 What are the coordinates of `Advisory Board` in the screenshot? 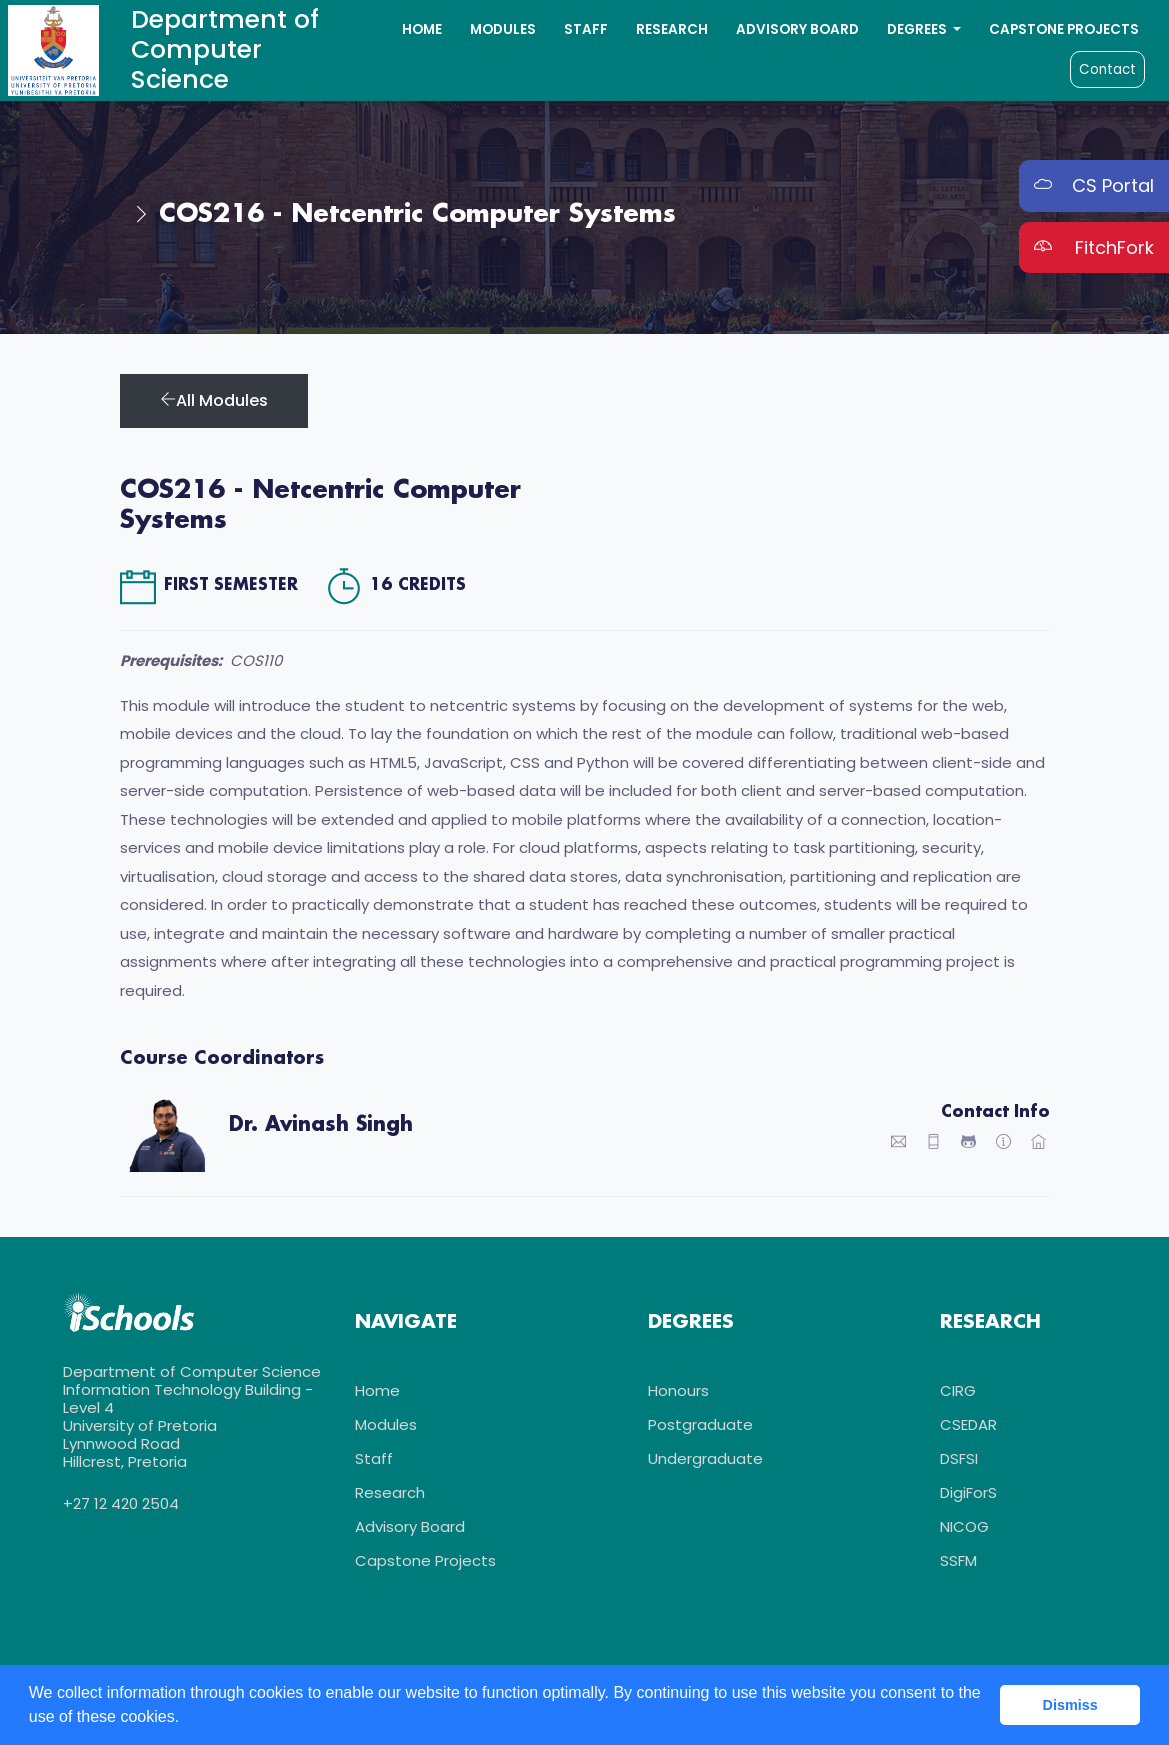 It's located at (797, 29).